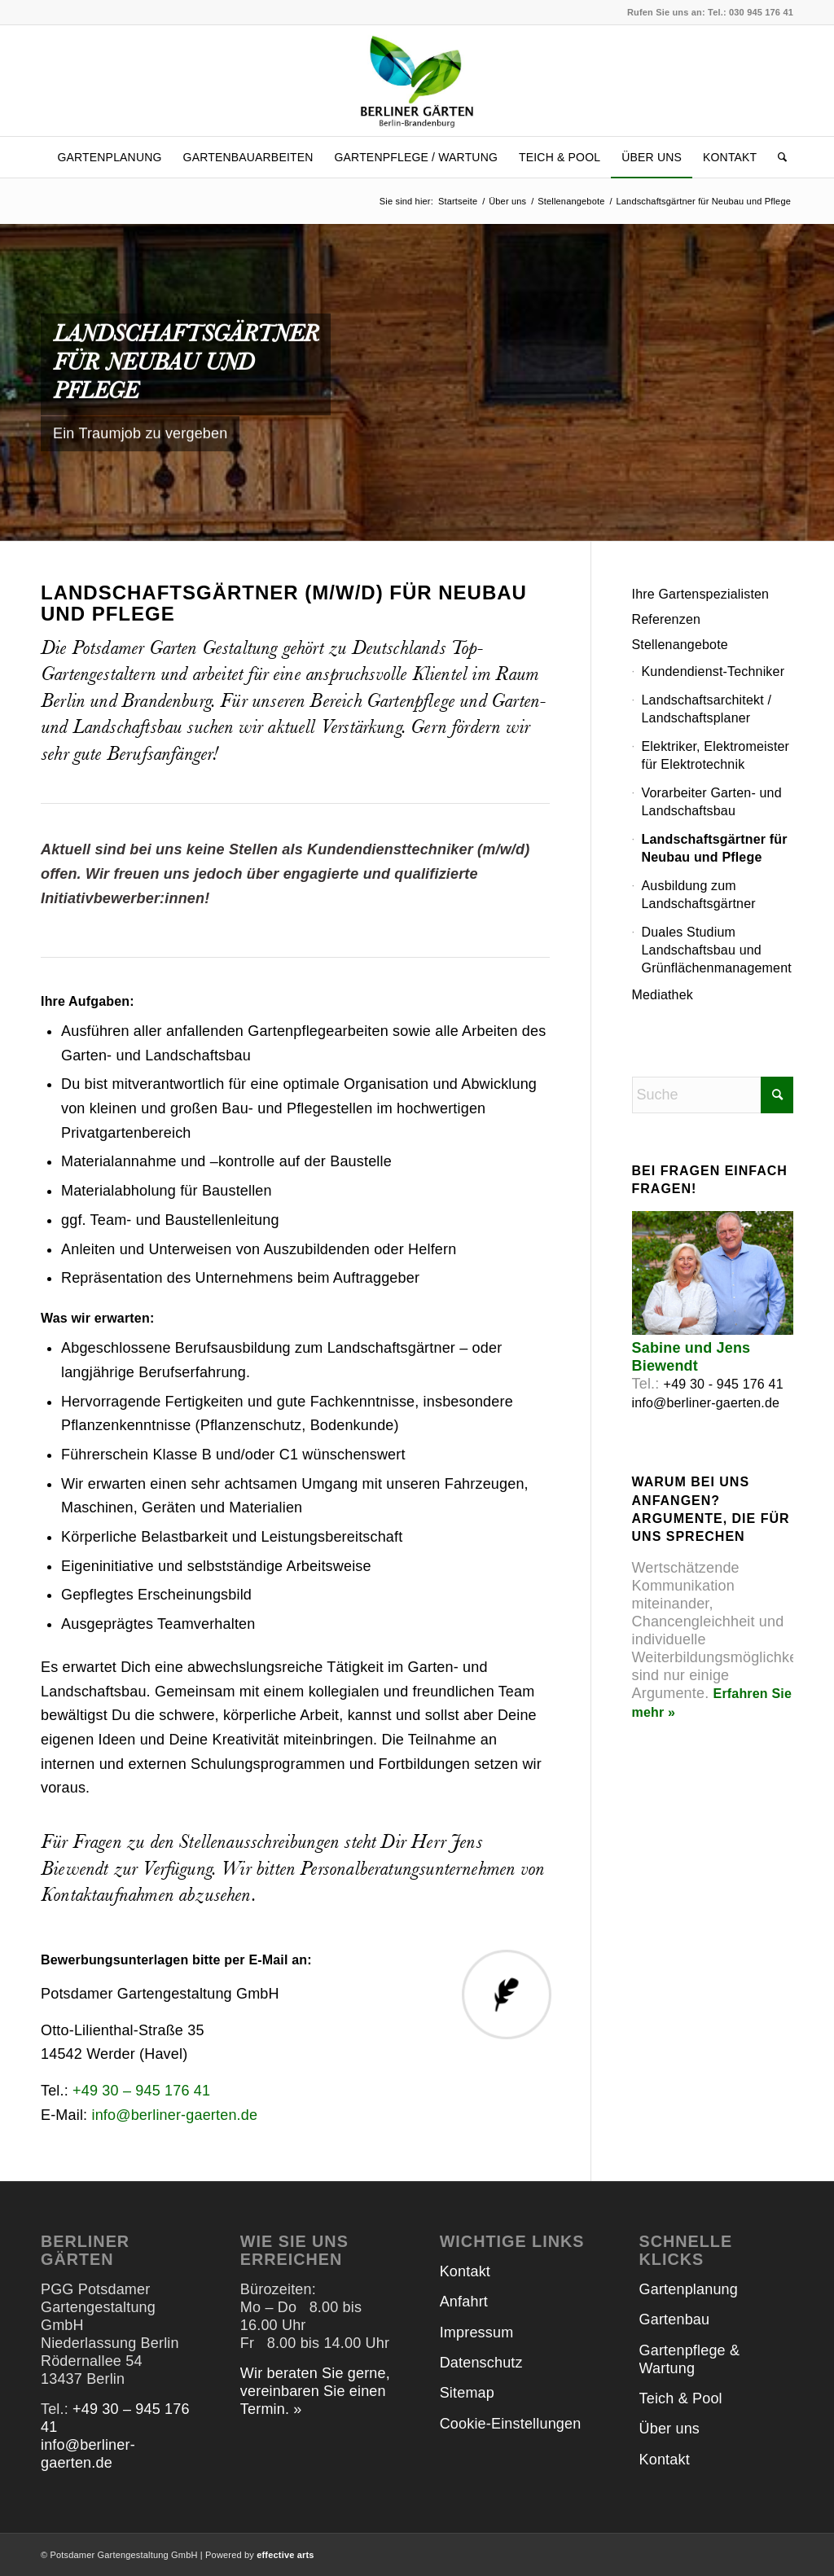  I want to click on +49 30 – 945 176 41, so click(141, 2090).